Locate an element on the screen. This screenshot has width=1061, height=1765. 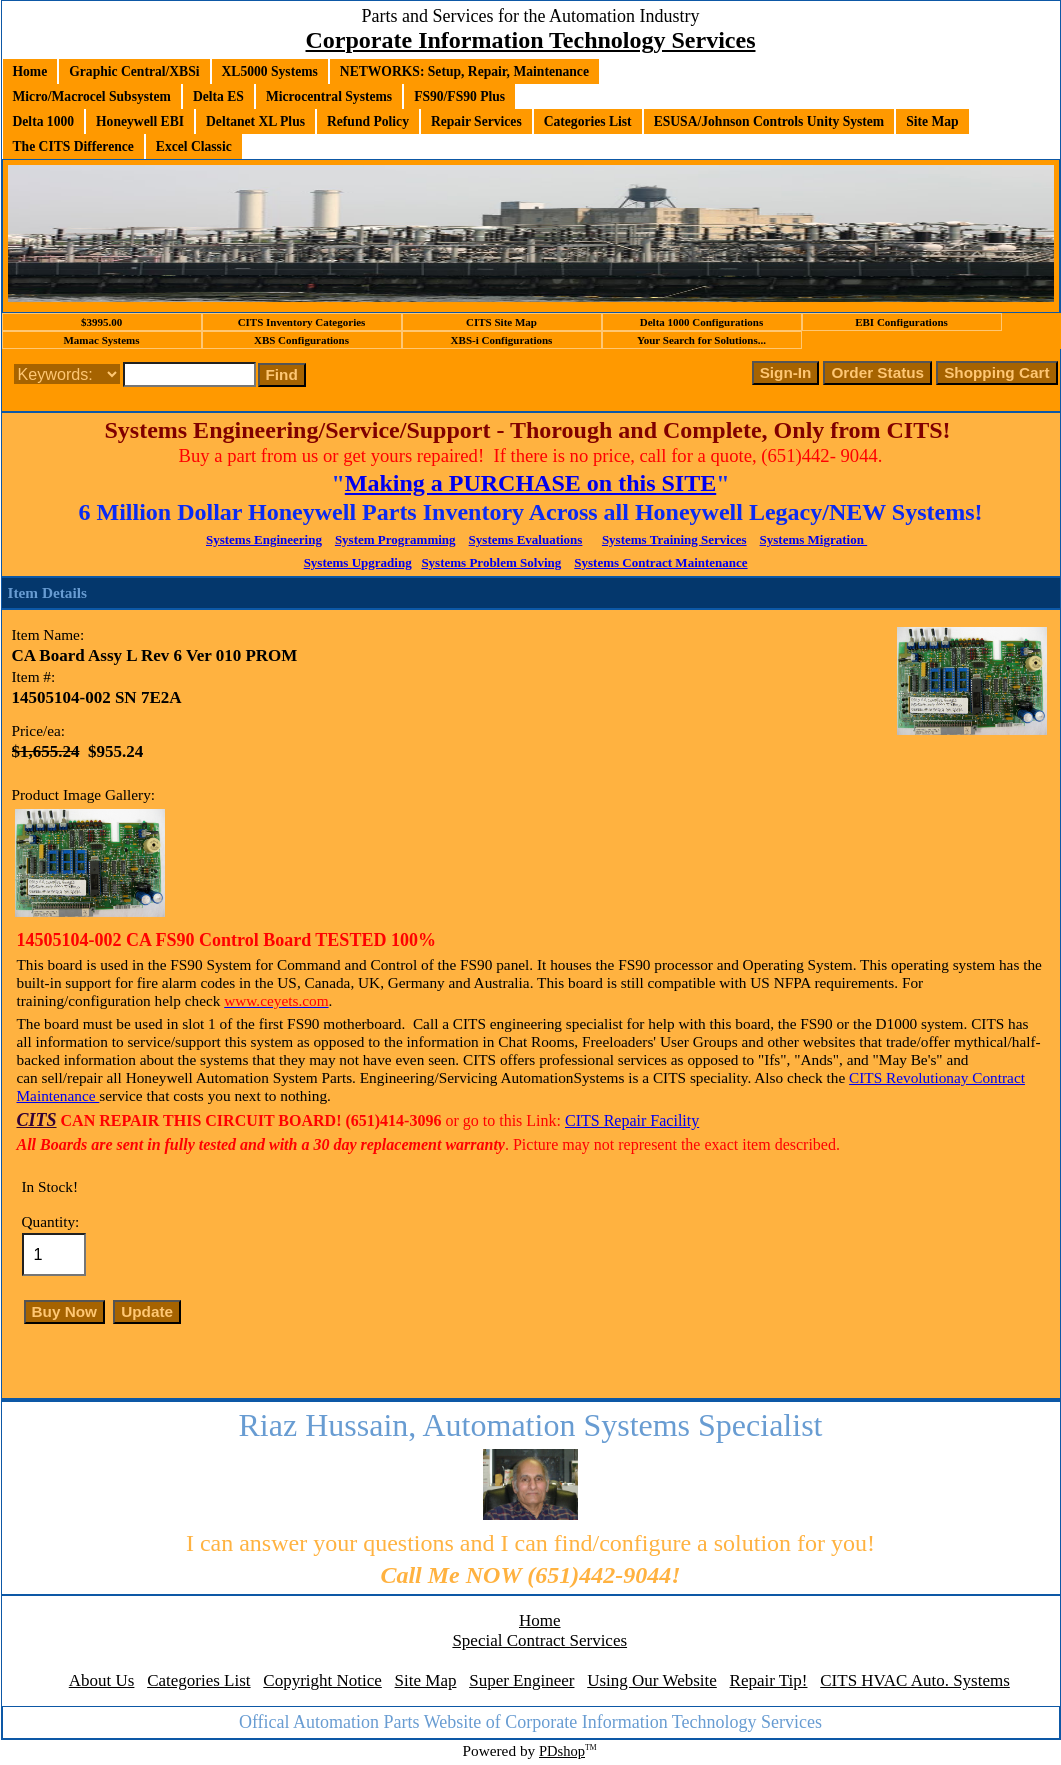
Systems Training Services is located at coordinates (674, 539).